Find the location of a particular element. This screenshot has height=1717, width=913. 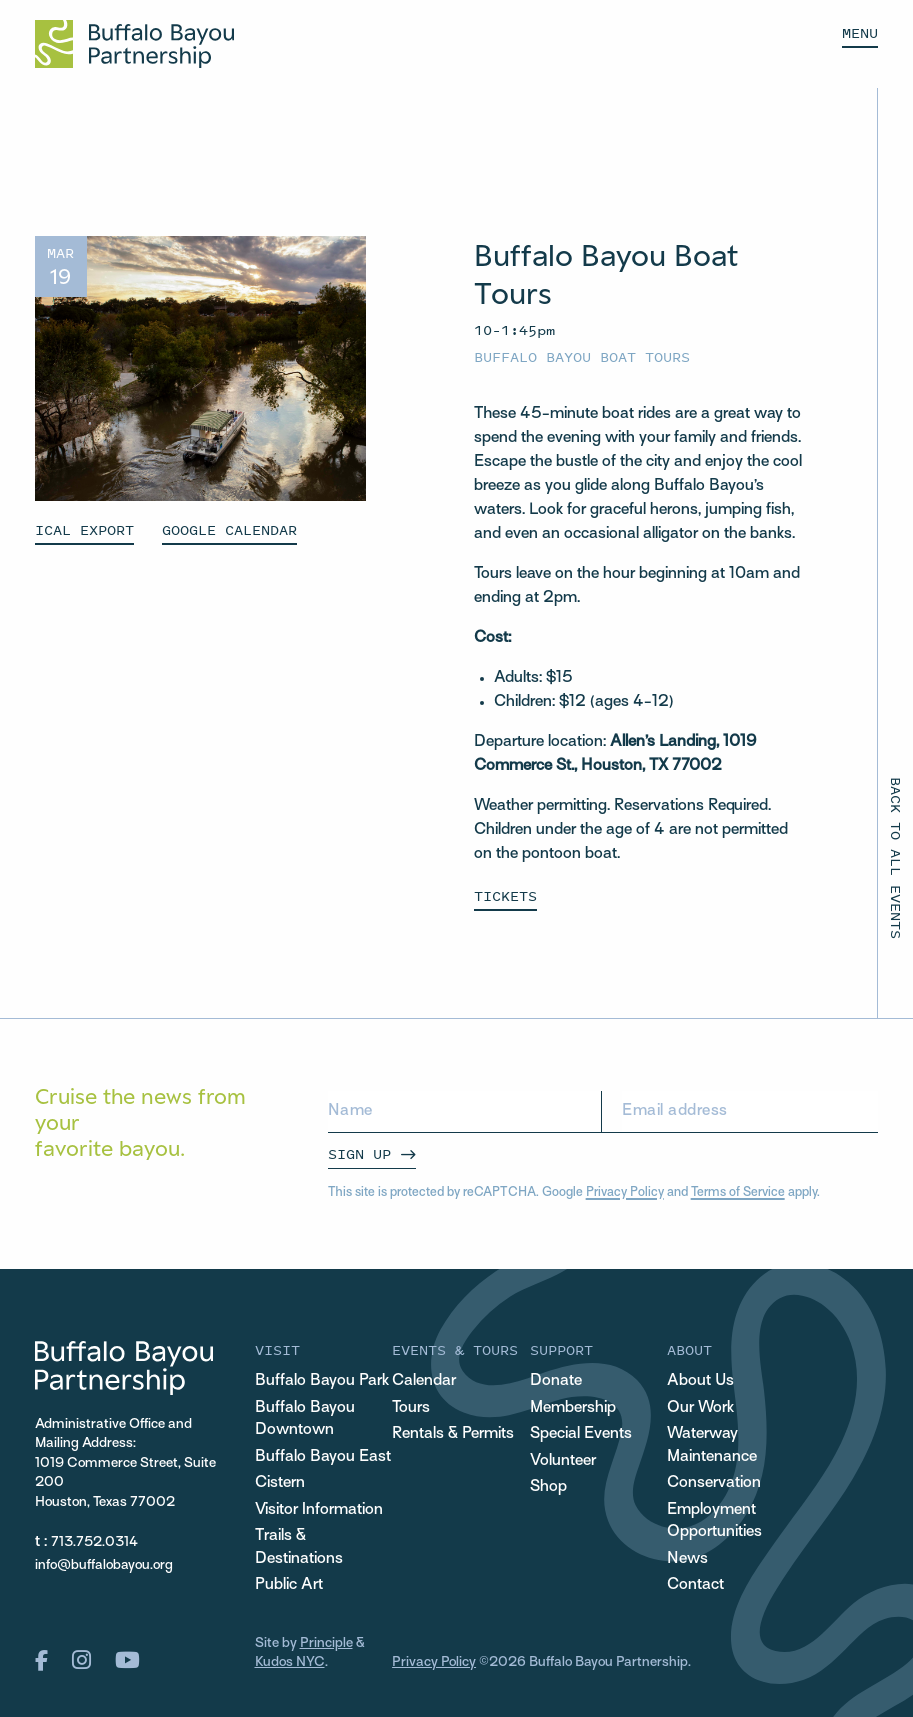

About Us is located at coordinates (700, 1381).